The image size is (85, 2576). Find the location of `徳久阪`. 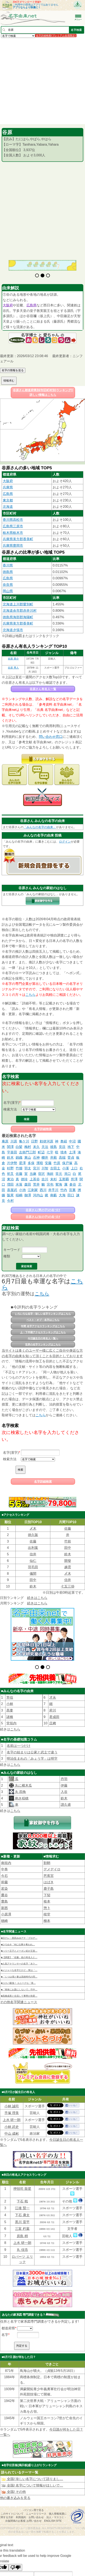

徳久阪 is located at coordinates (33, 1535).